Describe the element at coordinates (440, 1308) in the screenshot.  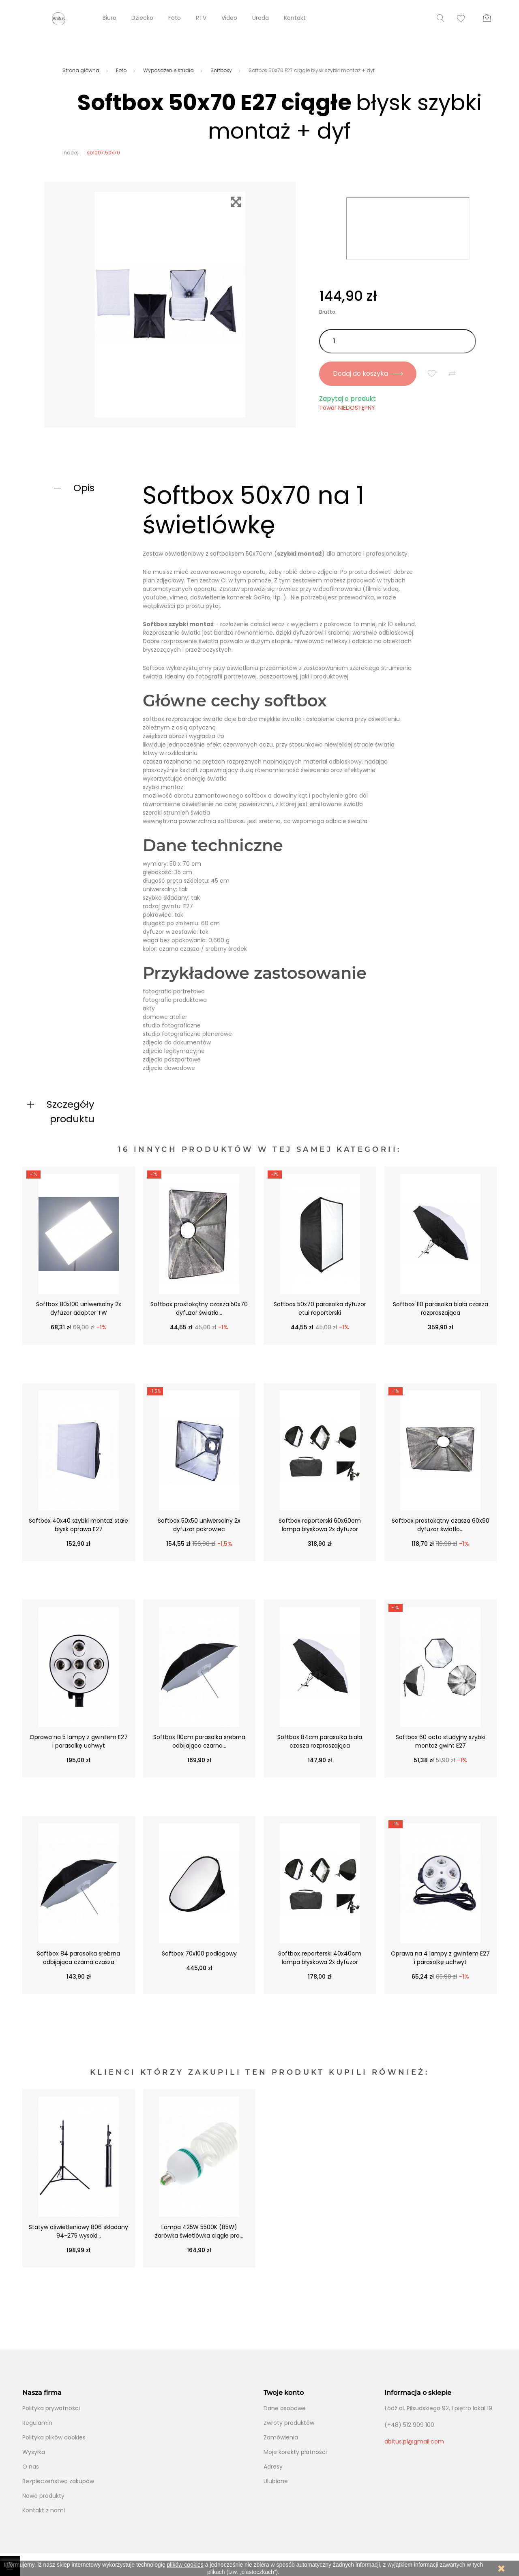
I see `Softbox 110 parasolka biała czasza rozpraszająca` at that location.